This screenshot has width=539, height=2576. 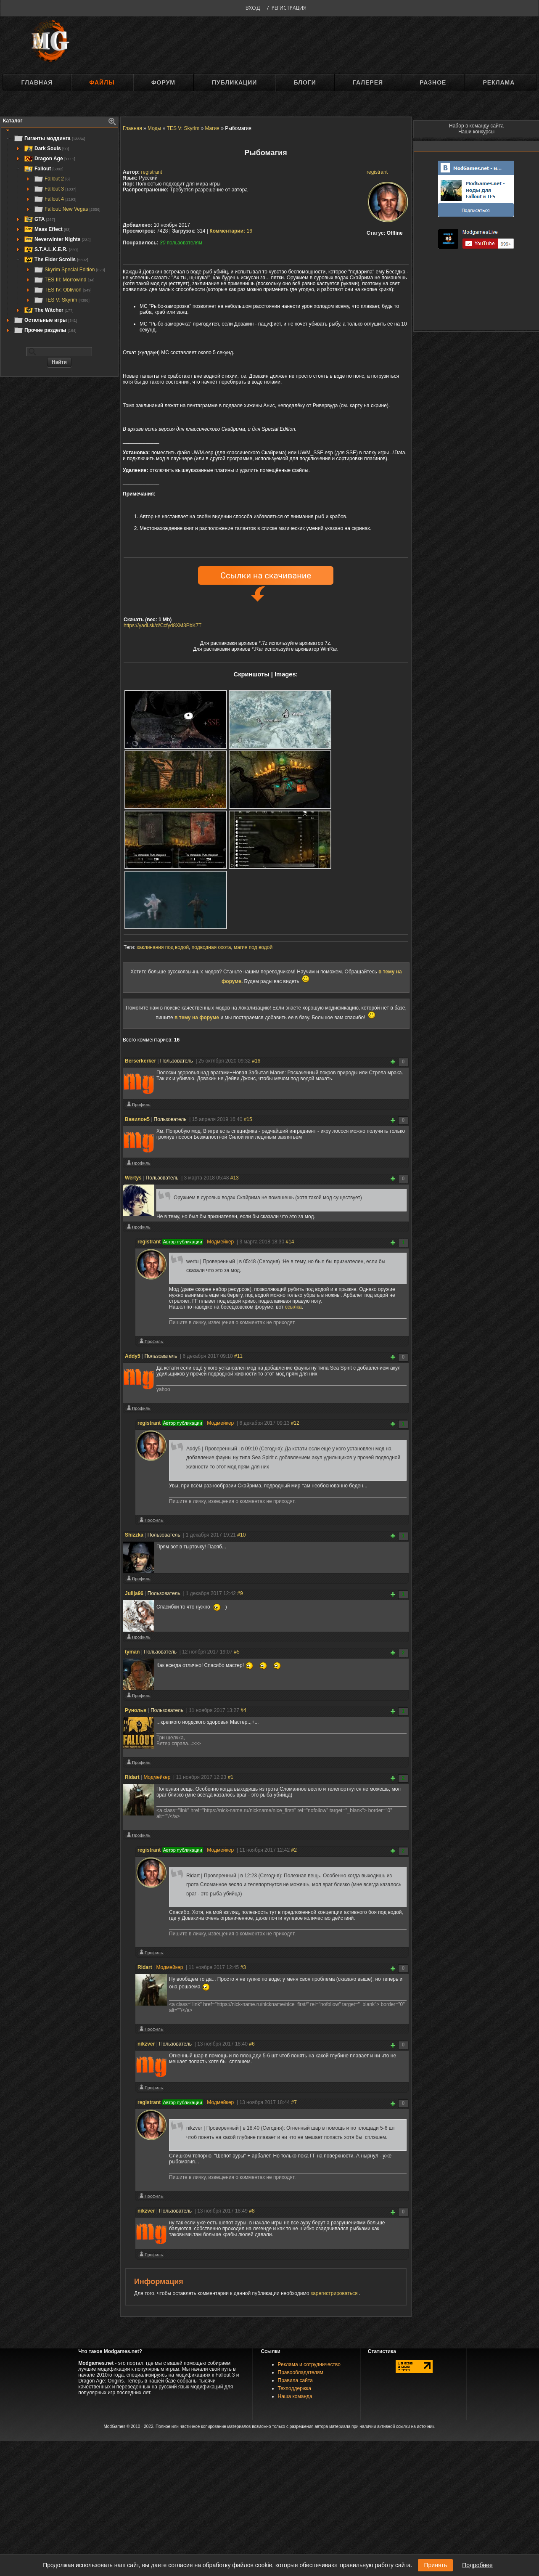 I want to click on Ridart, so click(x=132, y=1777).